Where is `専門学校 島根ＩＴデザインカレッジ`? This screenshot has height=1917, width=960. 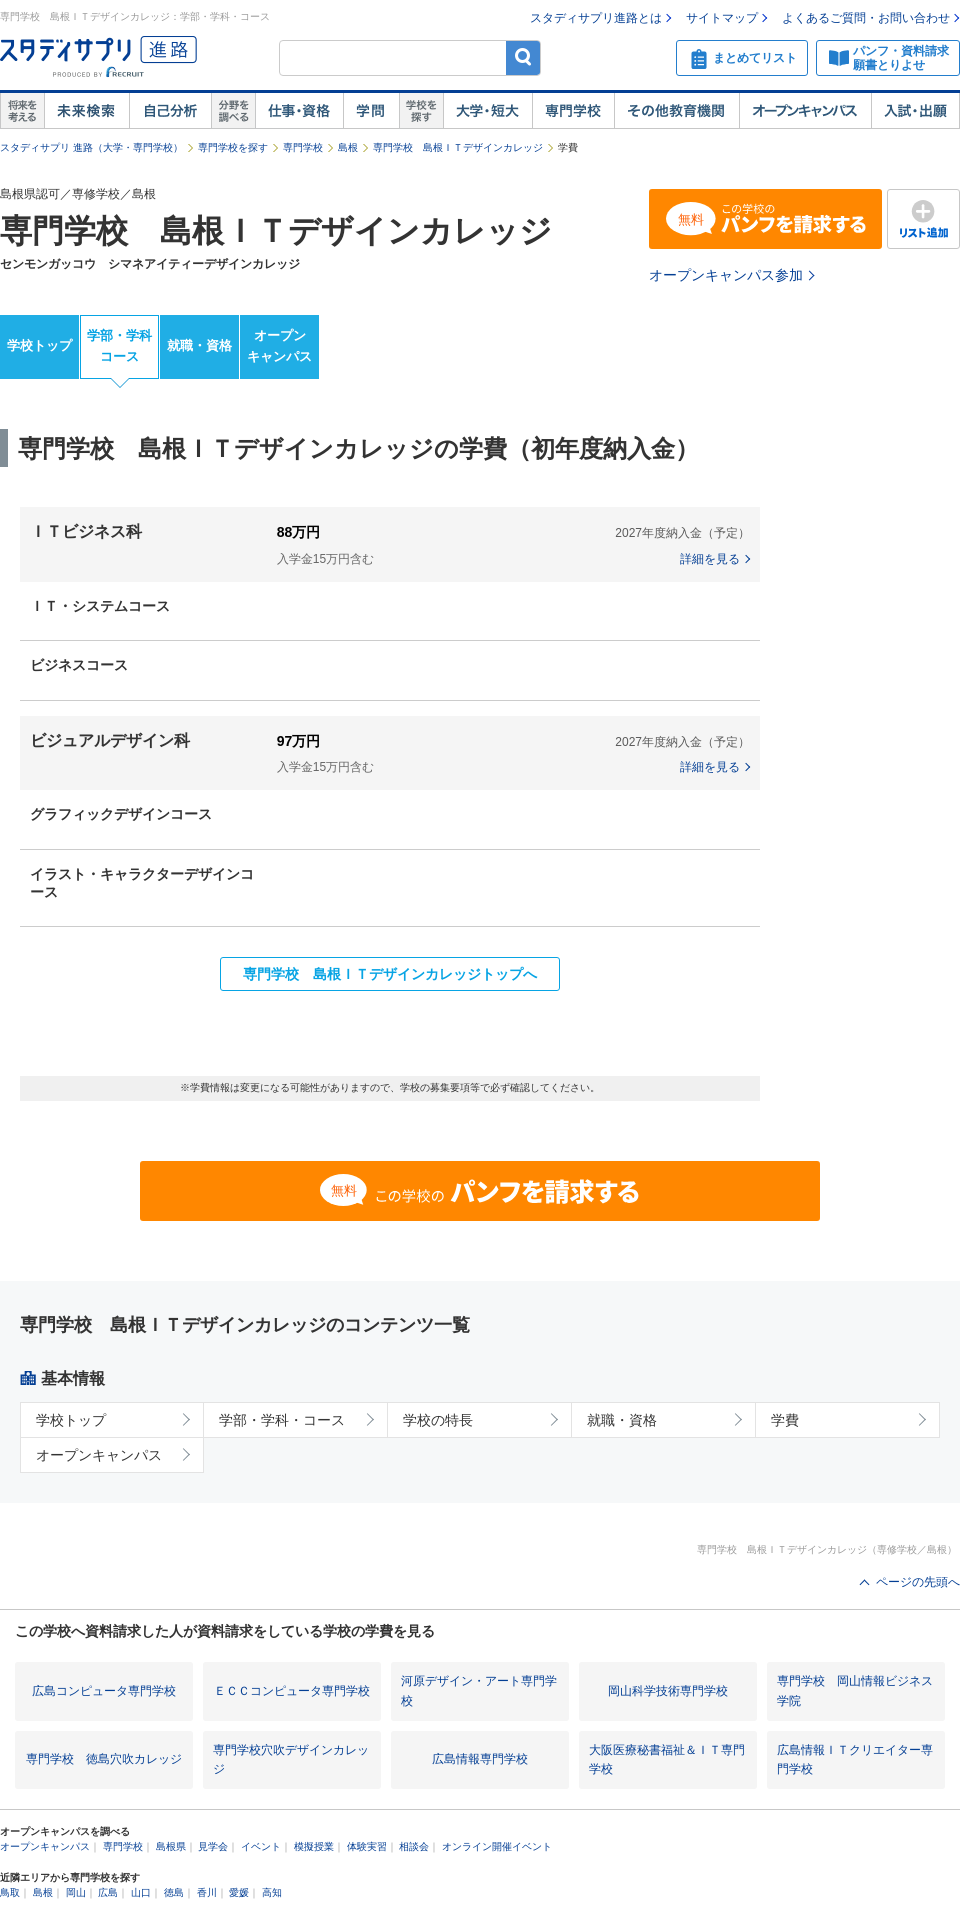 専門学校 島根ＩＴデザインカレッジ is located at coordinates (458, 147).